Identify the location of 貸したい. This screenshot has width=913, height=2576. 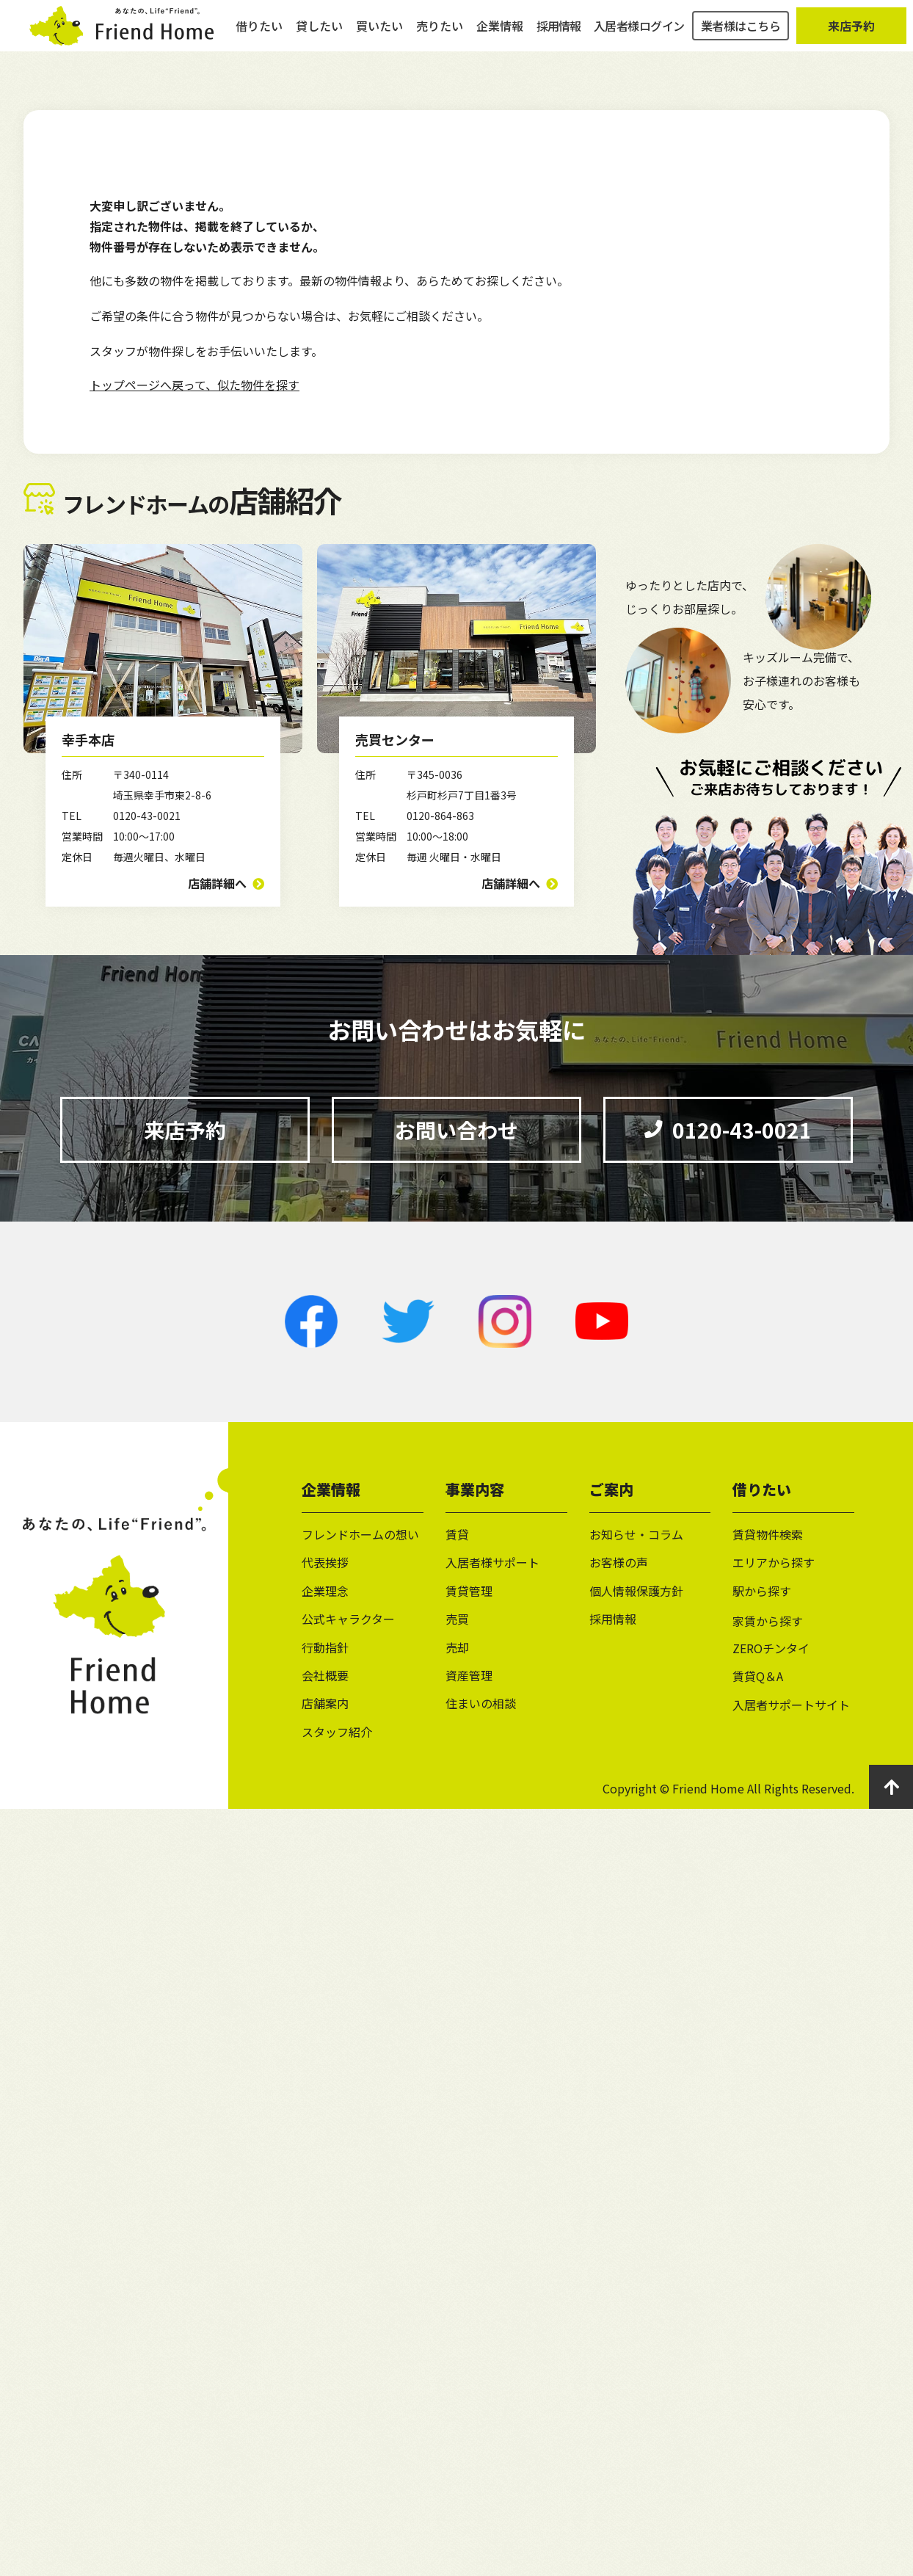
(319, 37).